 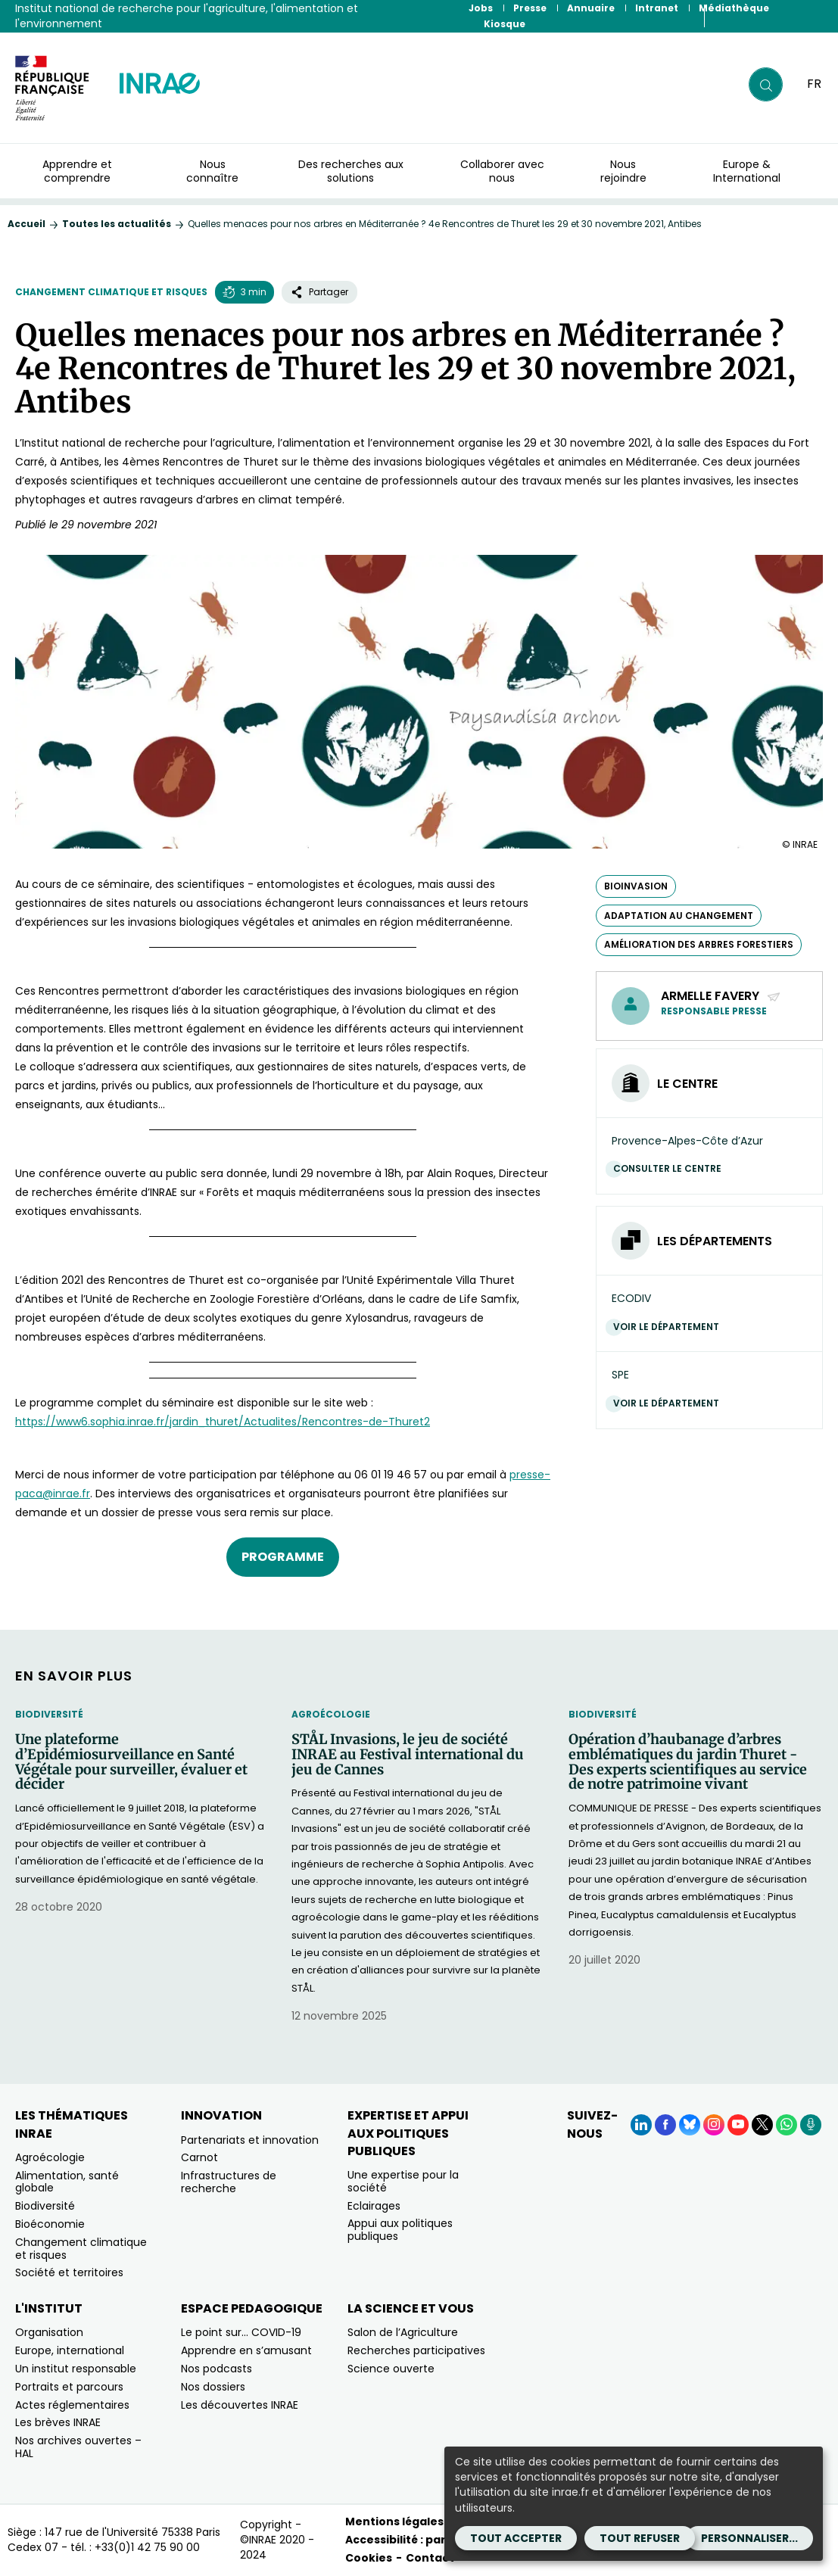 I want to click on Portraits et parcours, so click(x=69, y=2386).